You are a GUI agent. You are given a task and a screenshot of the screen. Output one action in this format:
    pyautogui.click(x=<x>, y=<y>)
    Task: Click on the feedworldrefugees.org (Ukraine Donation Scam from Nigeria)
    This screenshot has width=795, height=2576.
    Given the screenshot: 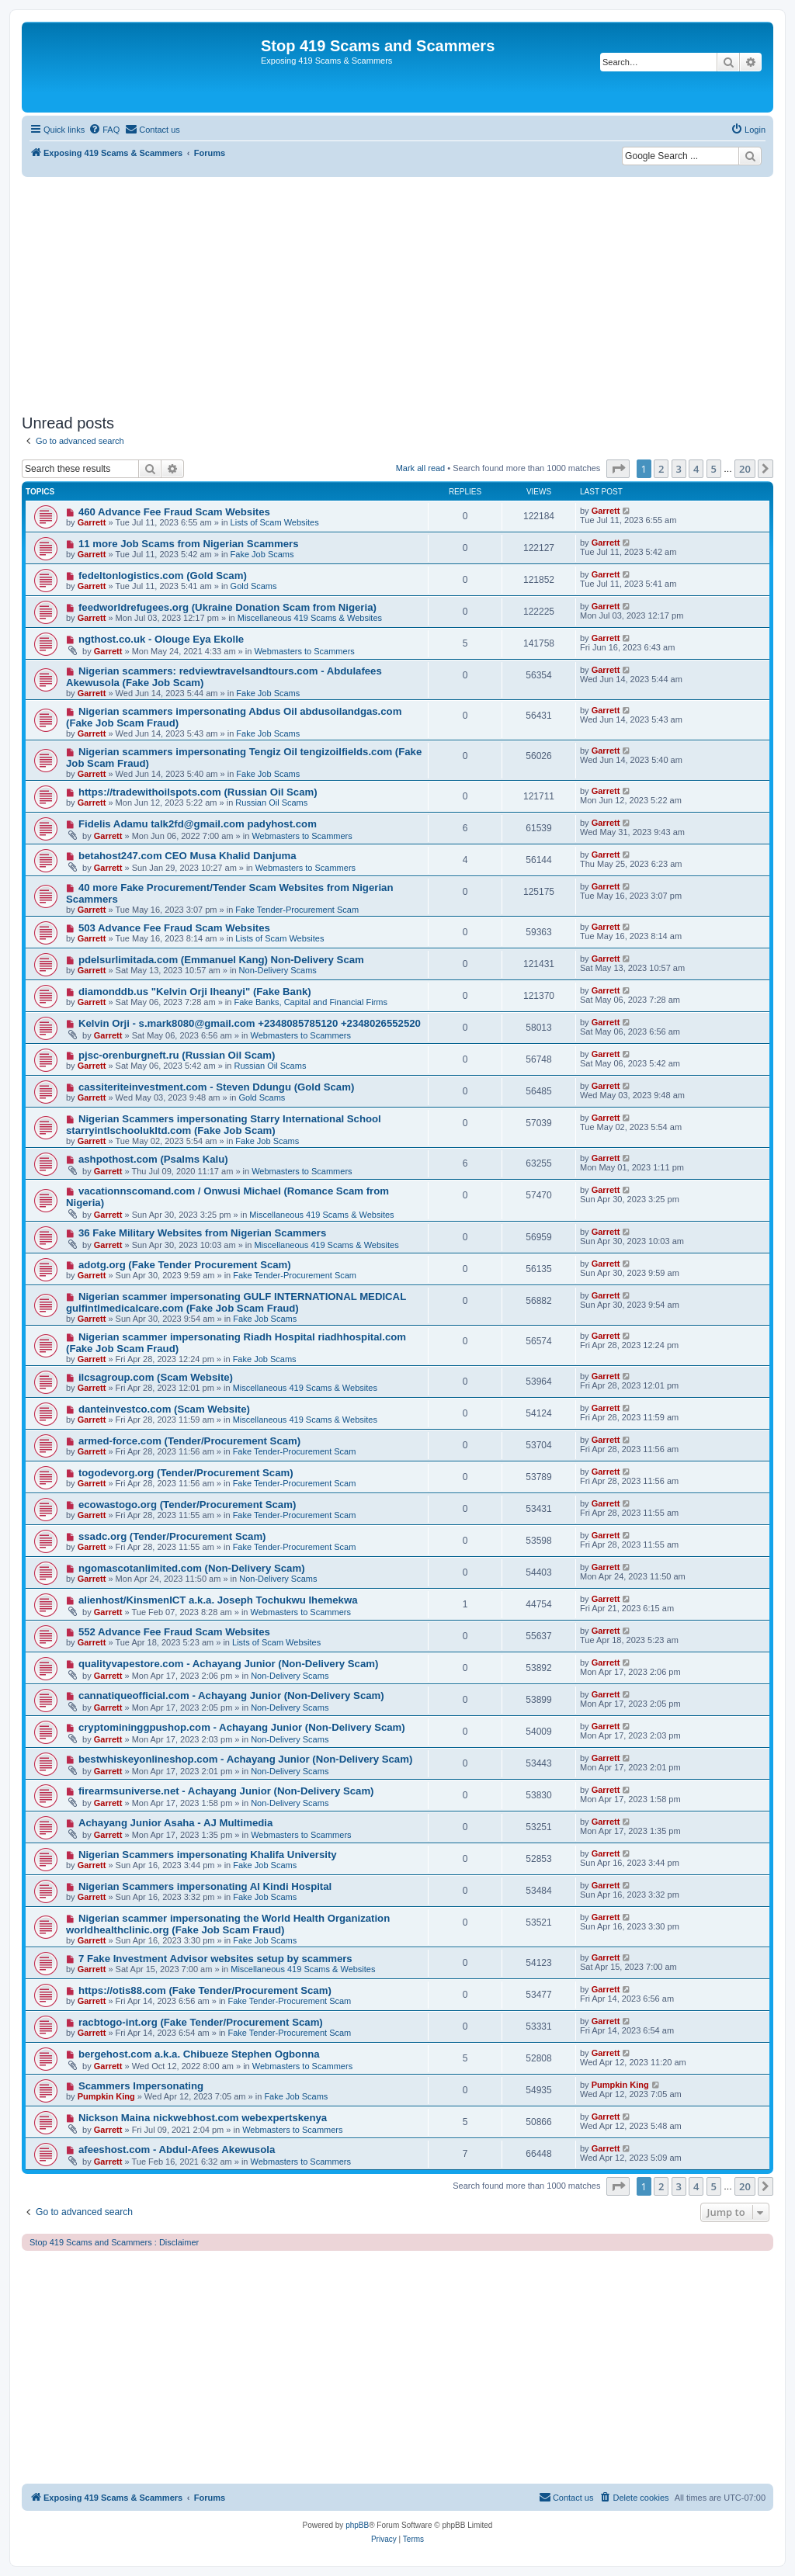 What is the action you would take?
    pyautogui.click(x=227, y=607)
    